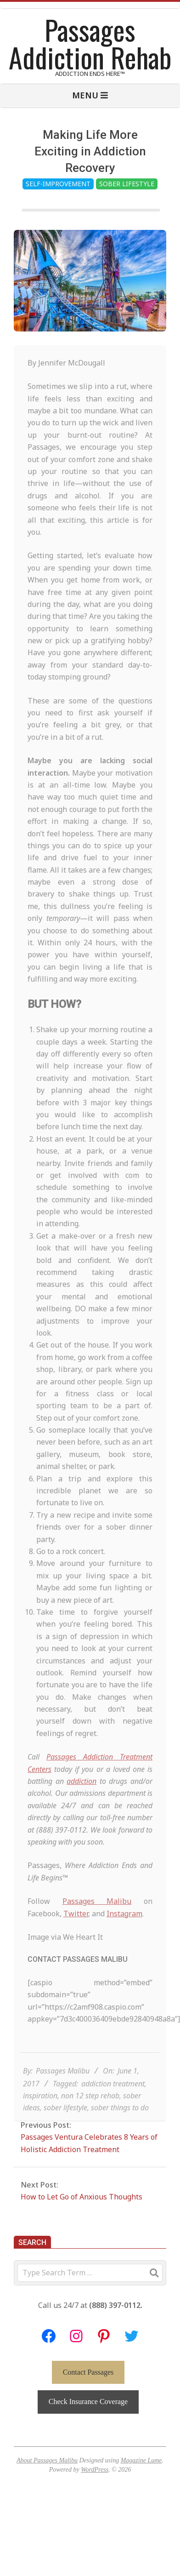  What do you see at coordinates (40, 2117) in the screenshot?
I see `inspiration` at bounding box center [40, 2117].